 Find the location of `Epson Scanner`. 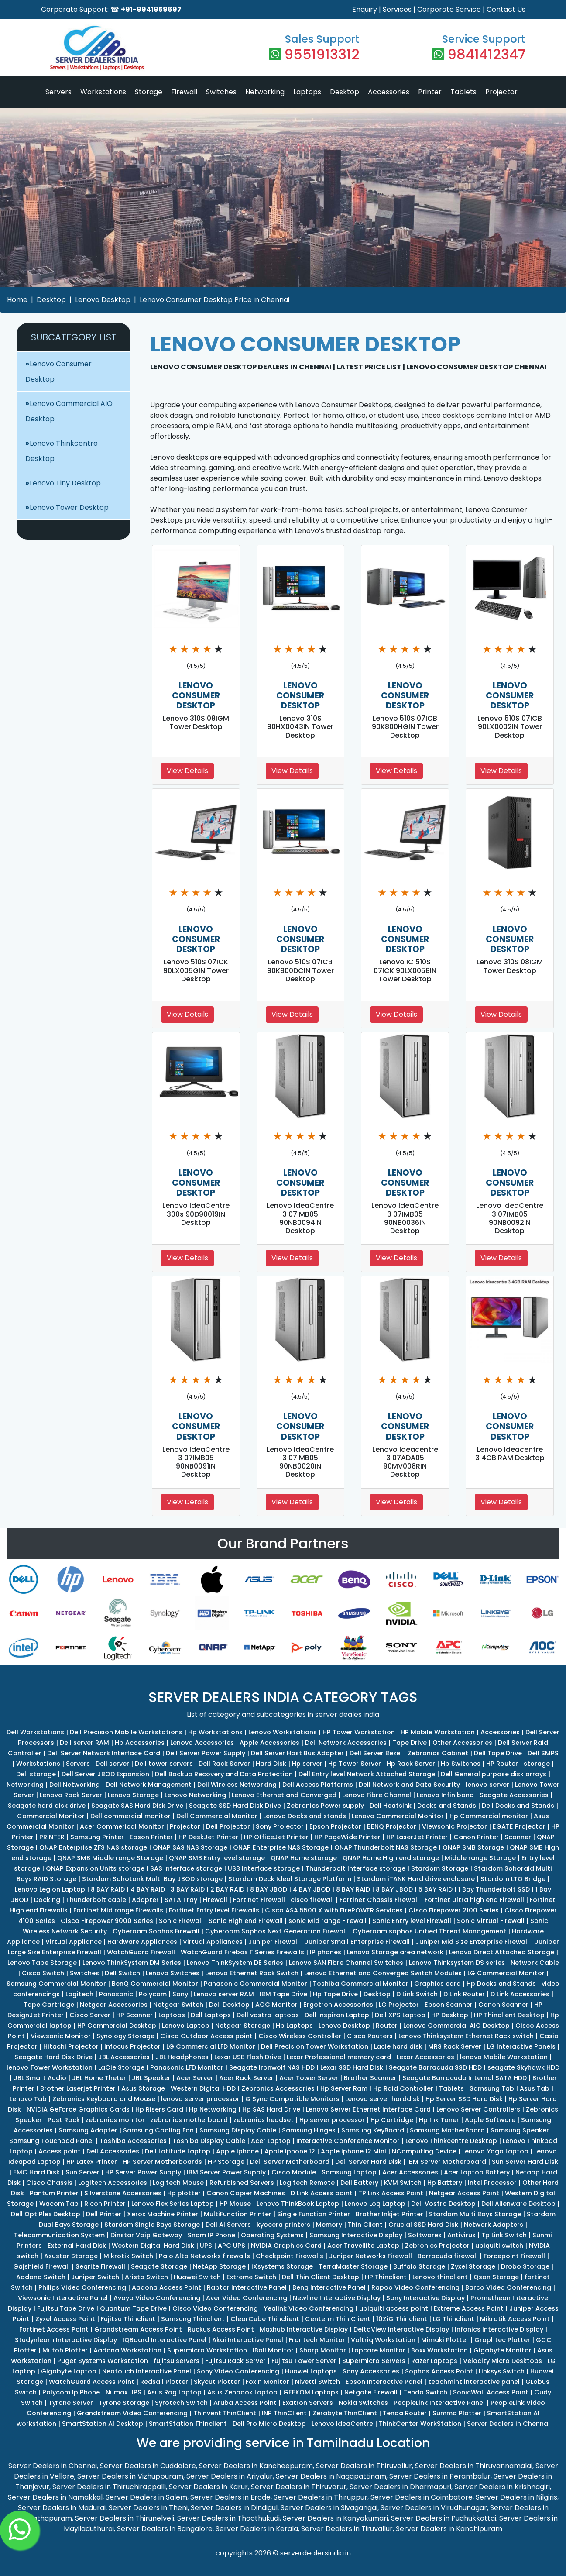

Epson Scanner is located at coordinates (449, 2004).